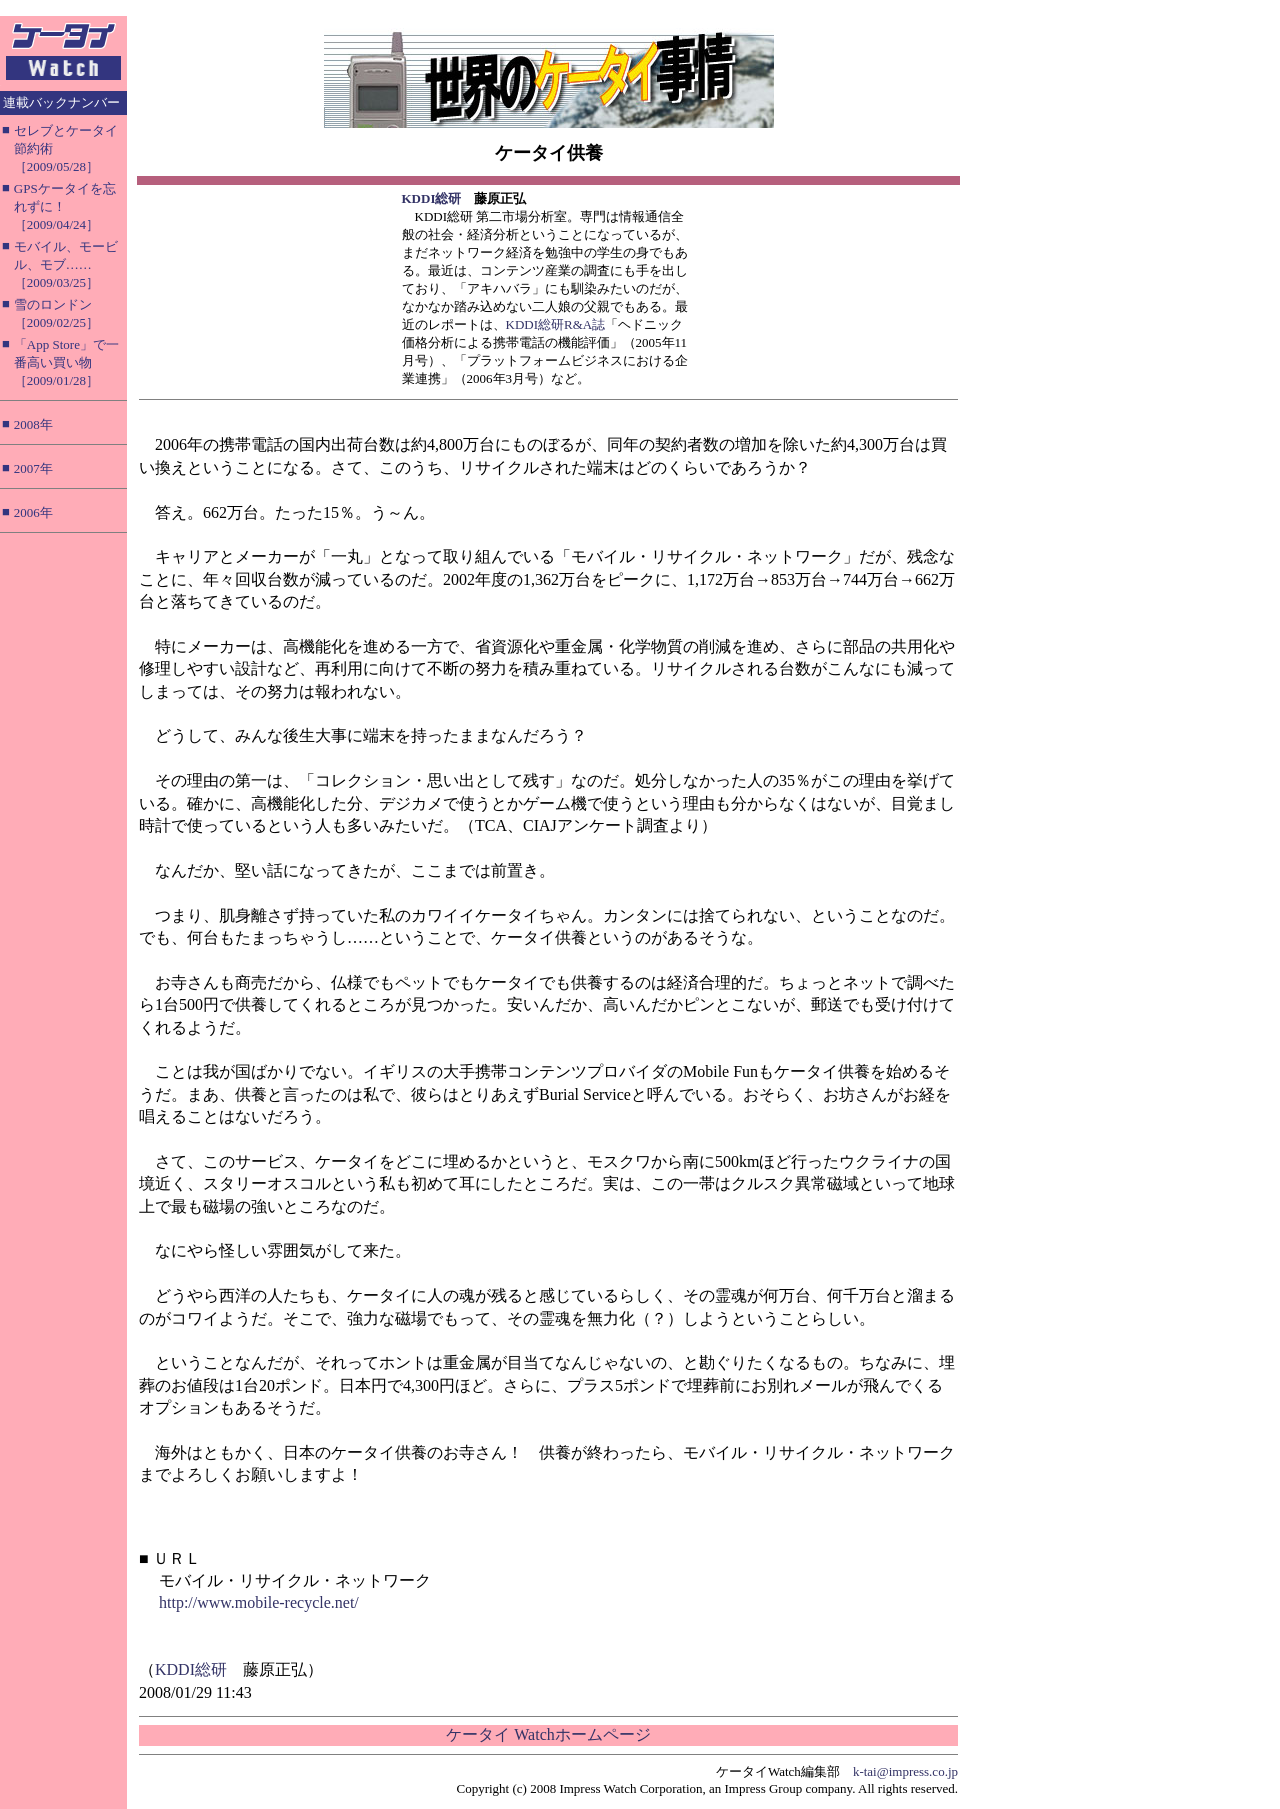 This screenshot has height=1809, width=1280. Describe the element at coordinates (432, 198) in the screenshot. I see `KDDI総研` at that location.